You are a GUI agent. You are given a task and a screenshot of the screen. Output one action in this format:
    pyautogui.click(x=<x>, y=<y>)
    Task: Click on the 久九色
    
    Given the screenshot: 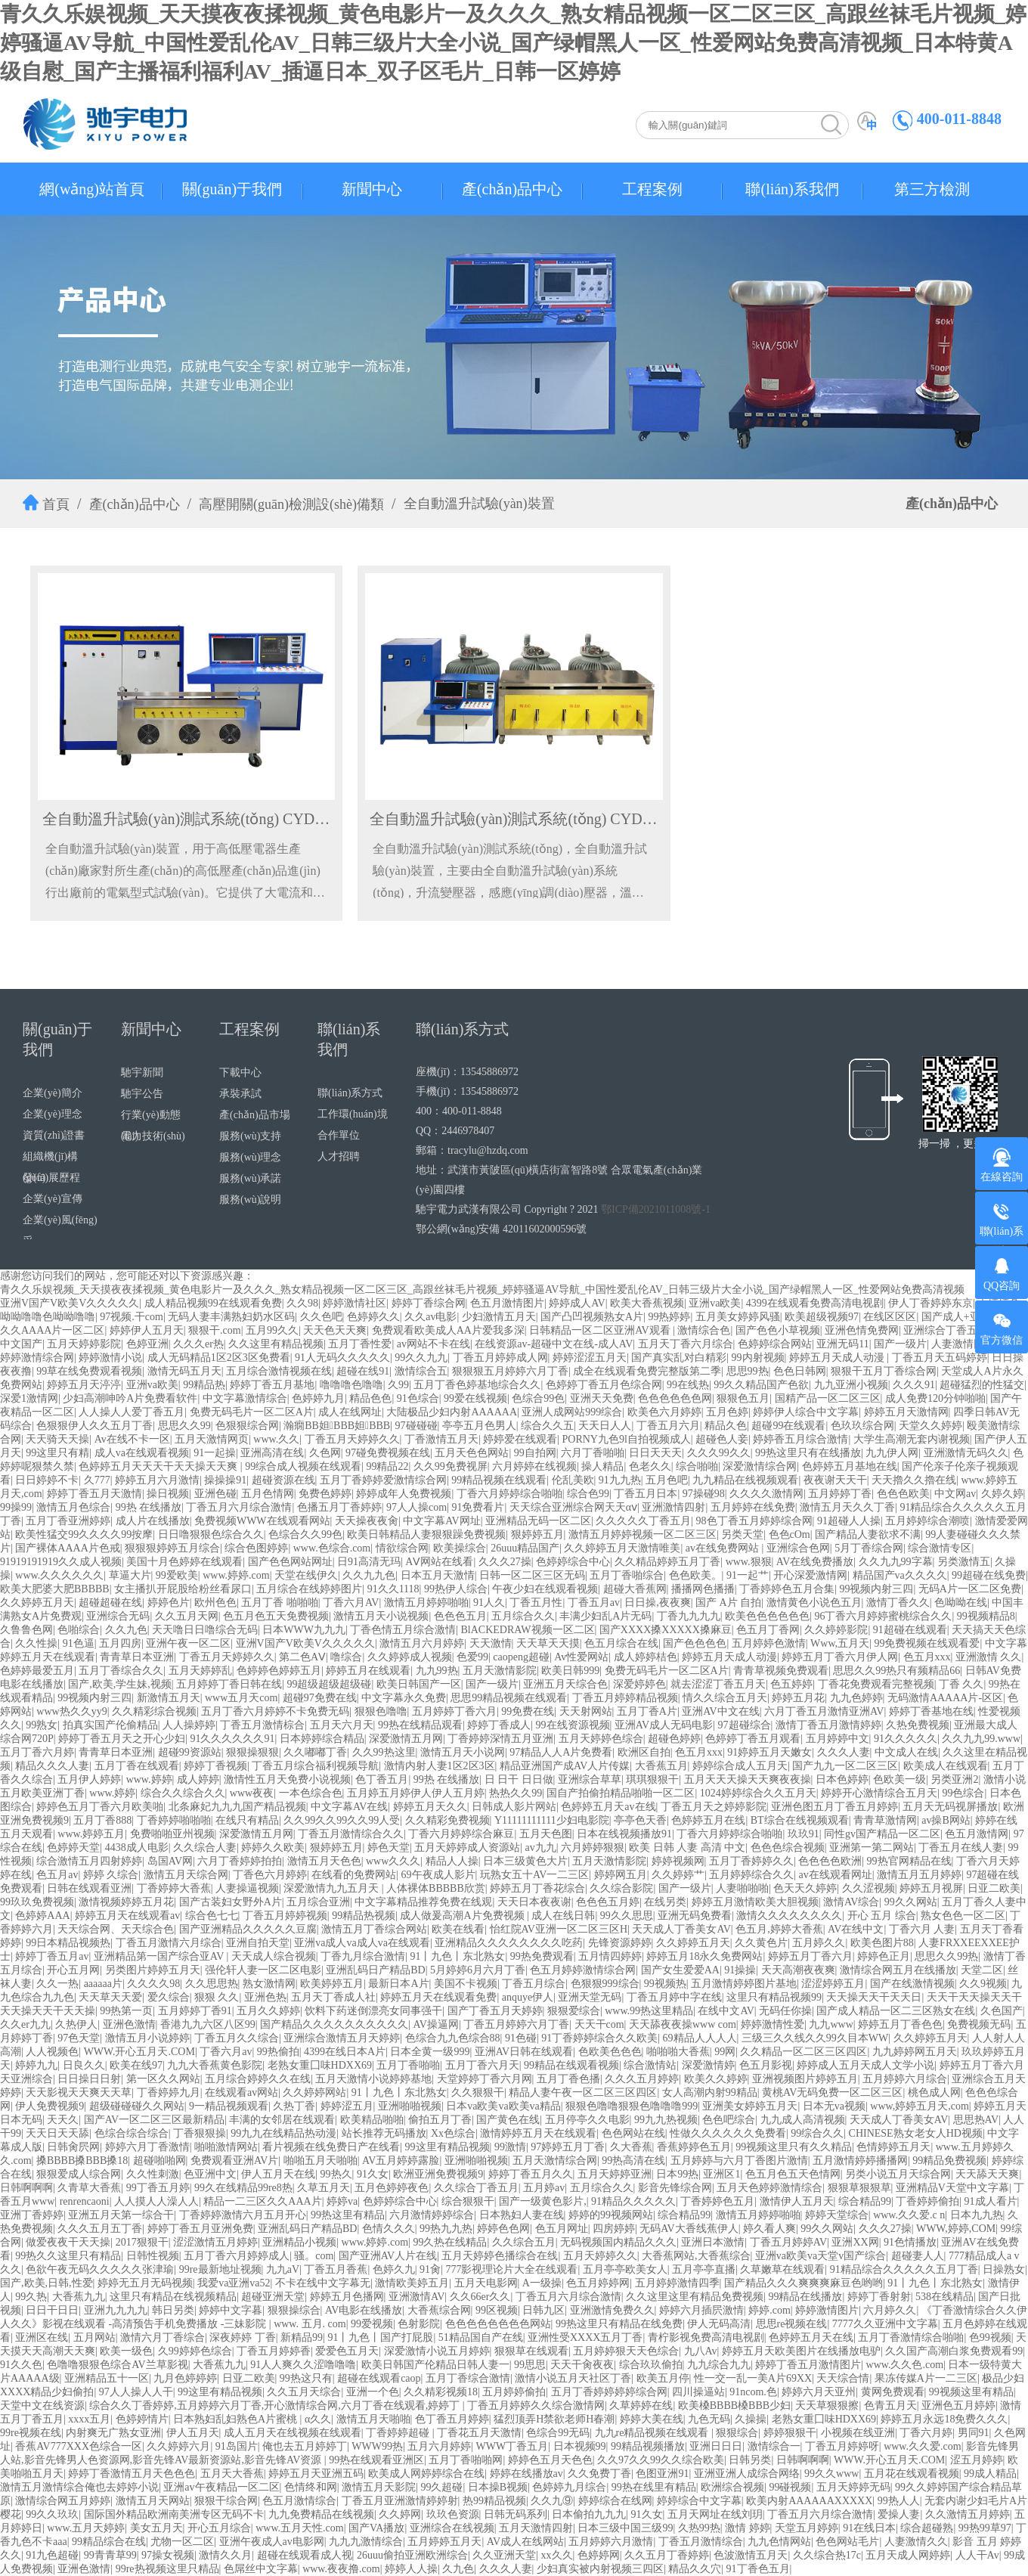 What is the action you would take?
    pyautogui.click(x=458, y=2568)
    